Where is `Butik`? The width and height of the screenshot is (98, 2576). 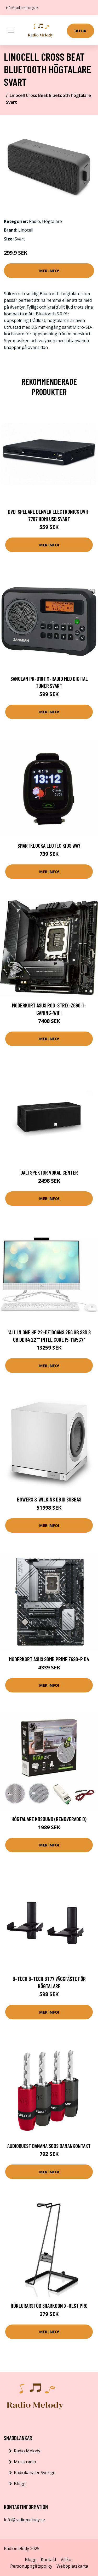 Butik is located at coordinates (80, 30).